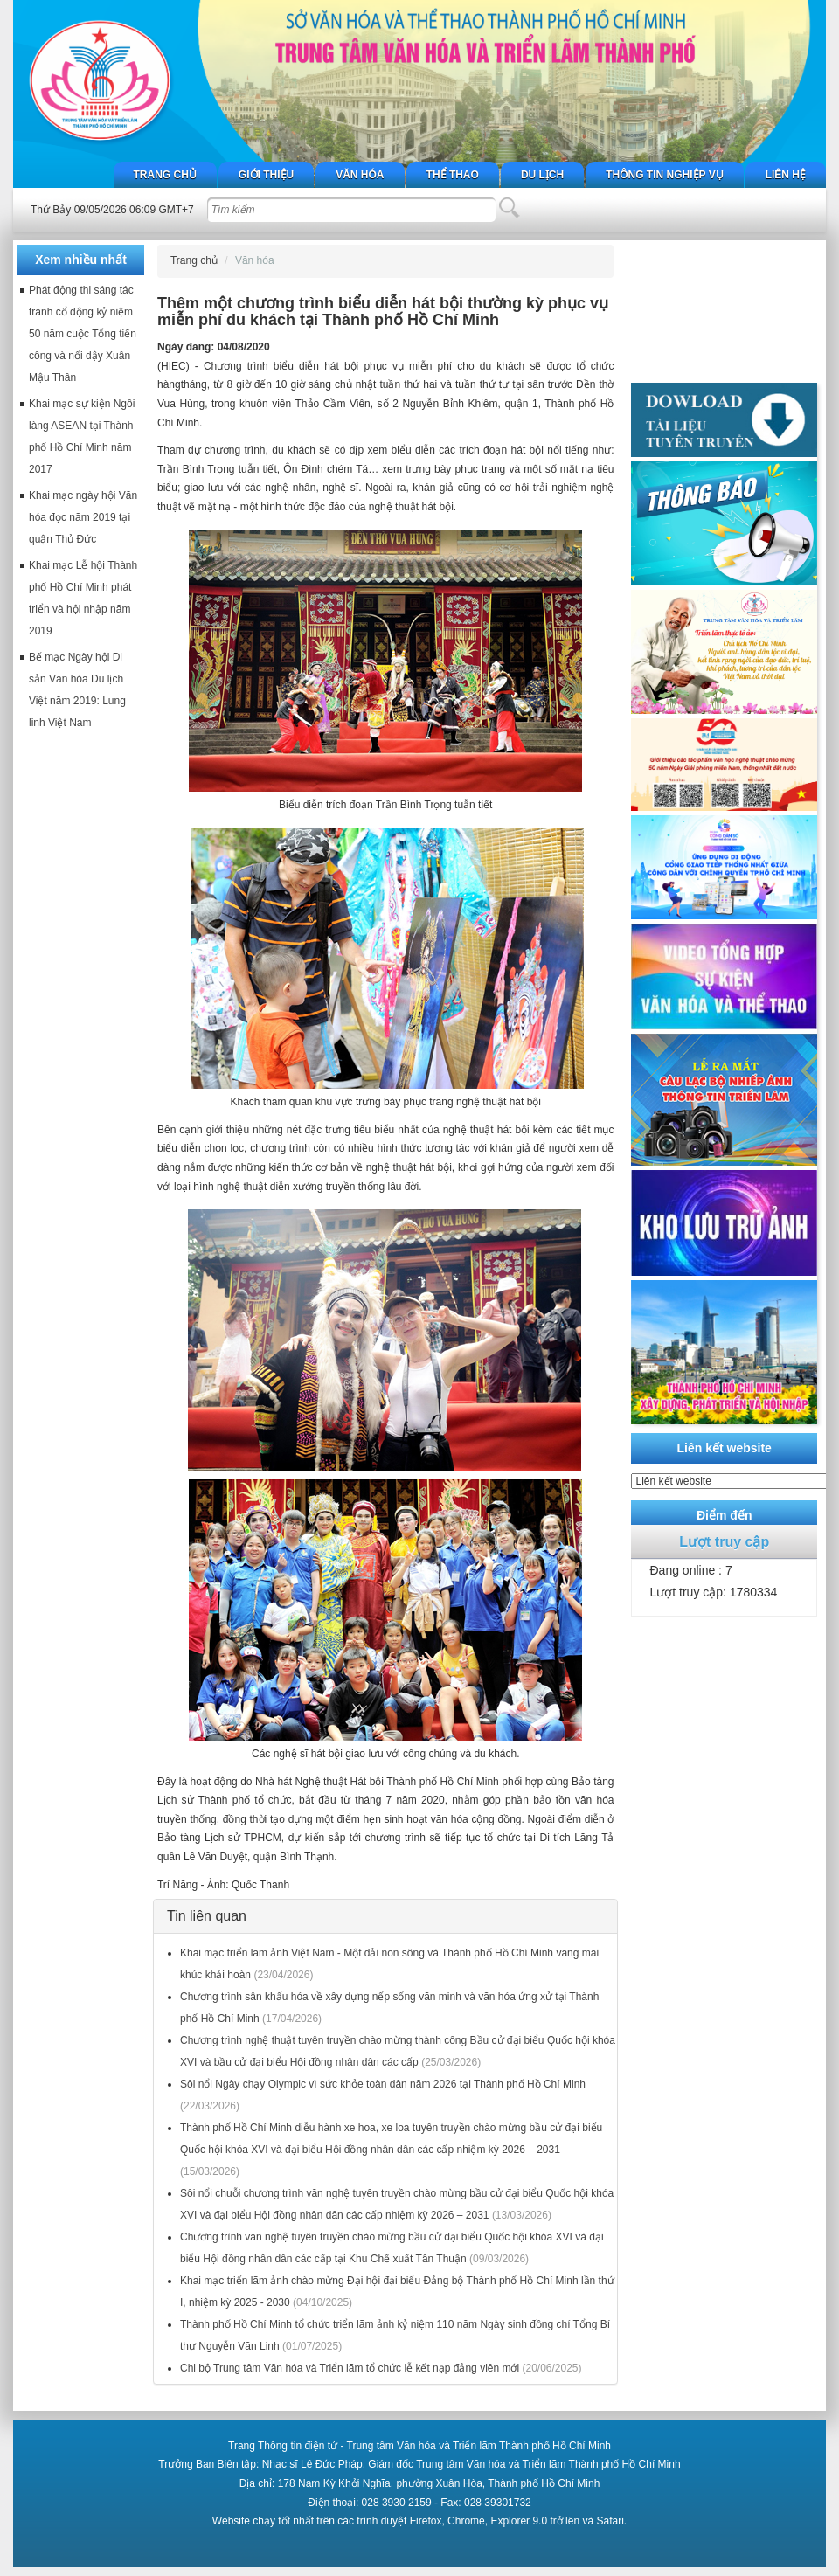 This screenshot has height=2576, width=839. What do you see at coordinates (452, 175) in the screenshot?
I see `Thể thao` at bounding box center [452, 175].